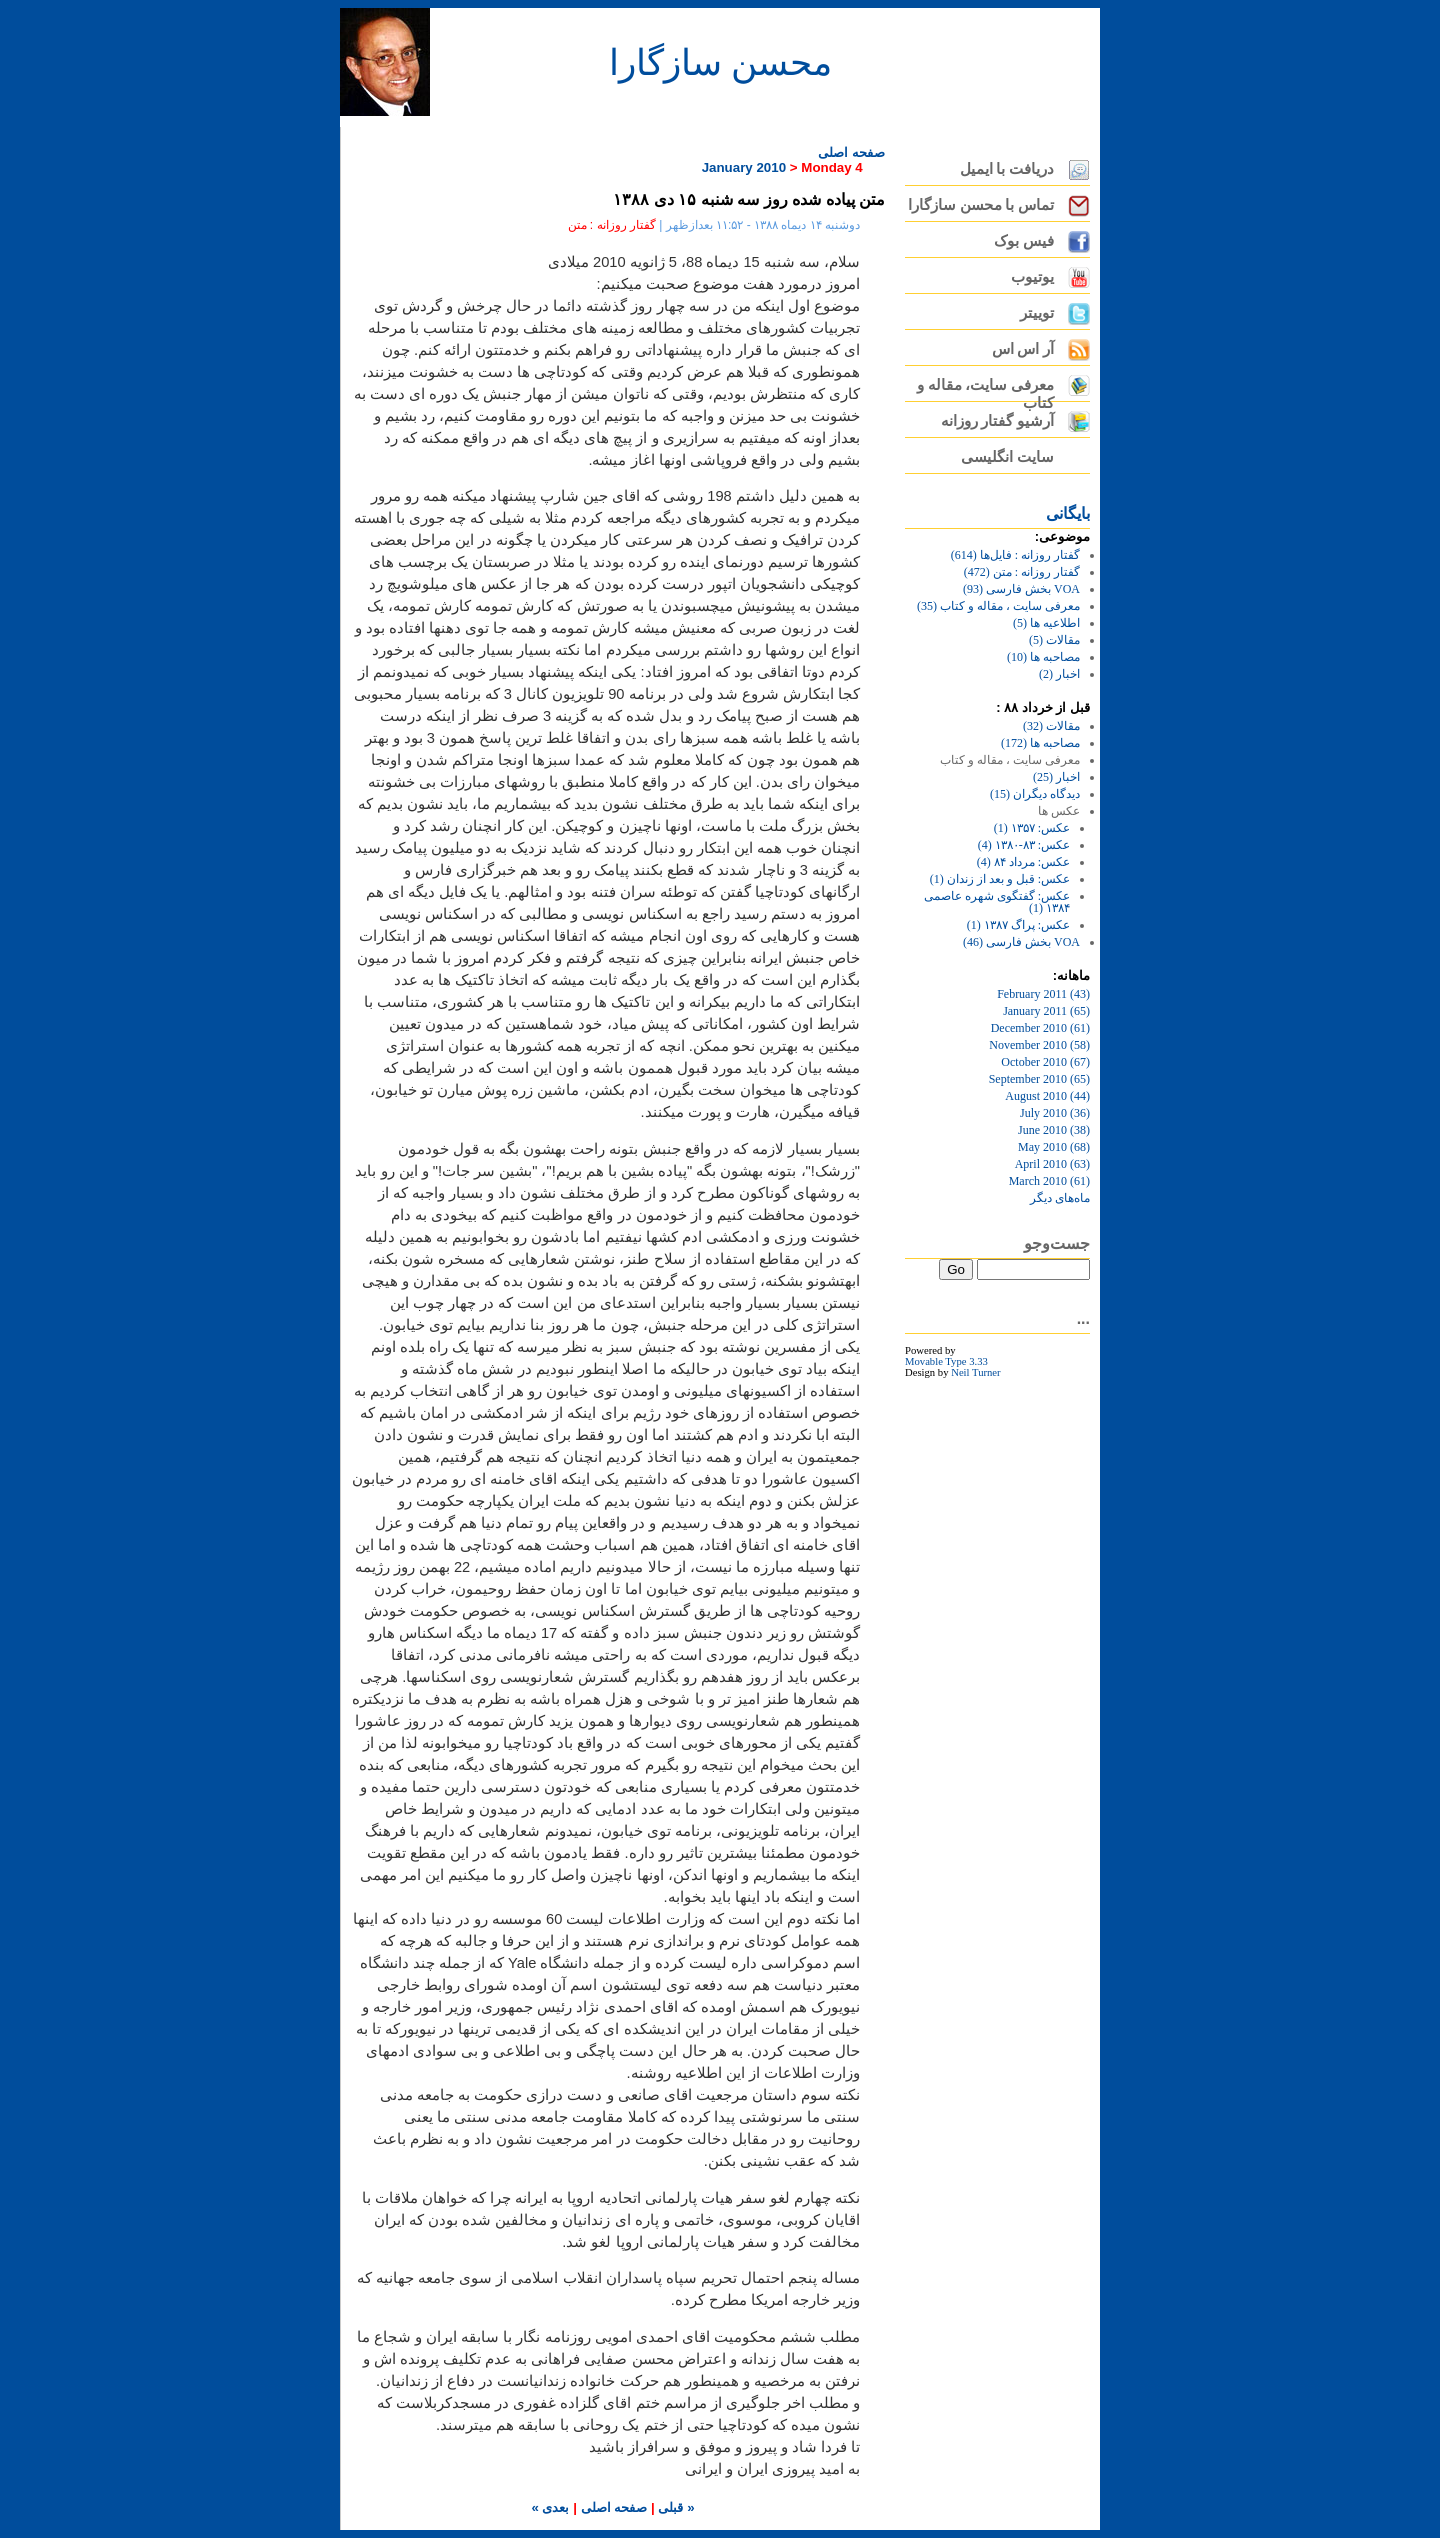 This screenshot has height=2538, width=1440. Describe the element at coordinates (1023, 862) in the screenshot. I see `عکس: مرداد ۸۴ (4)` at that location.